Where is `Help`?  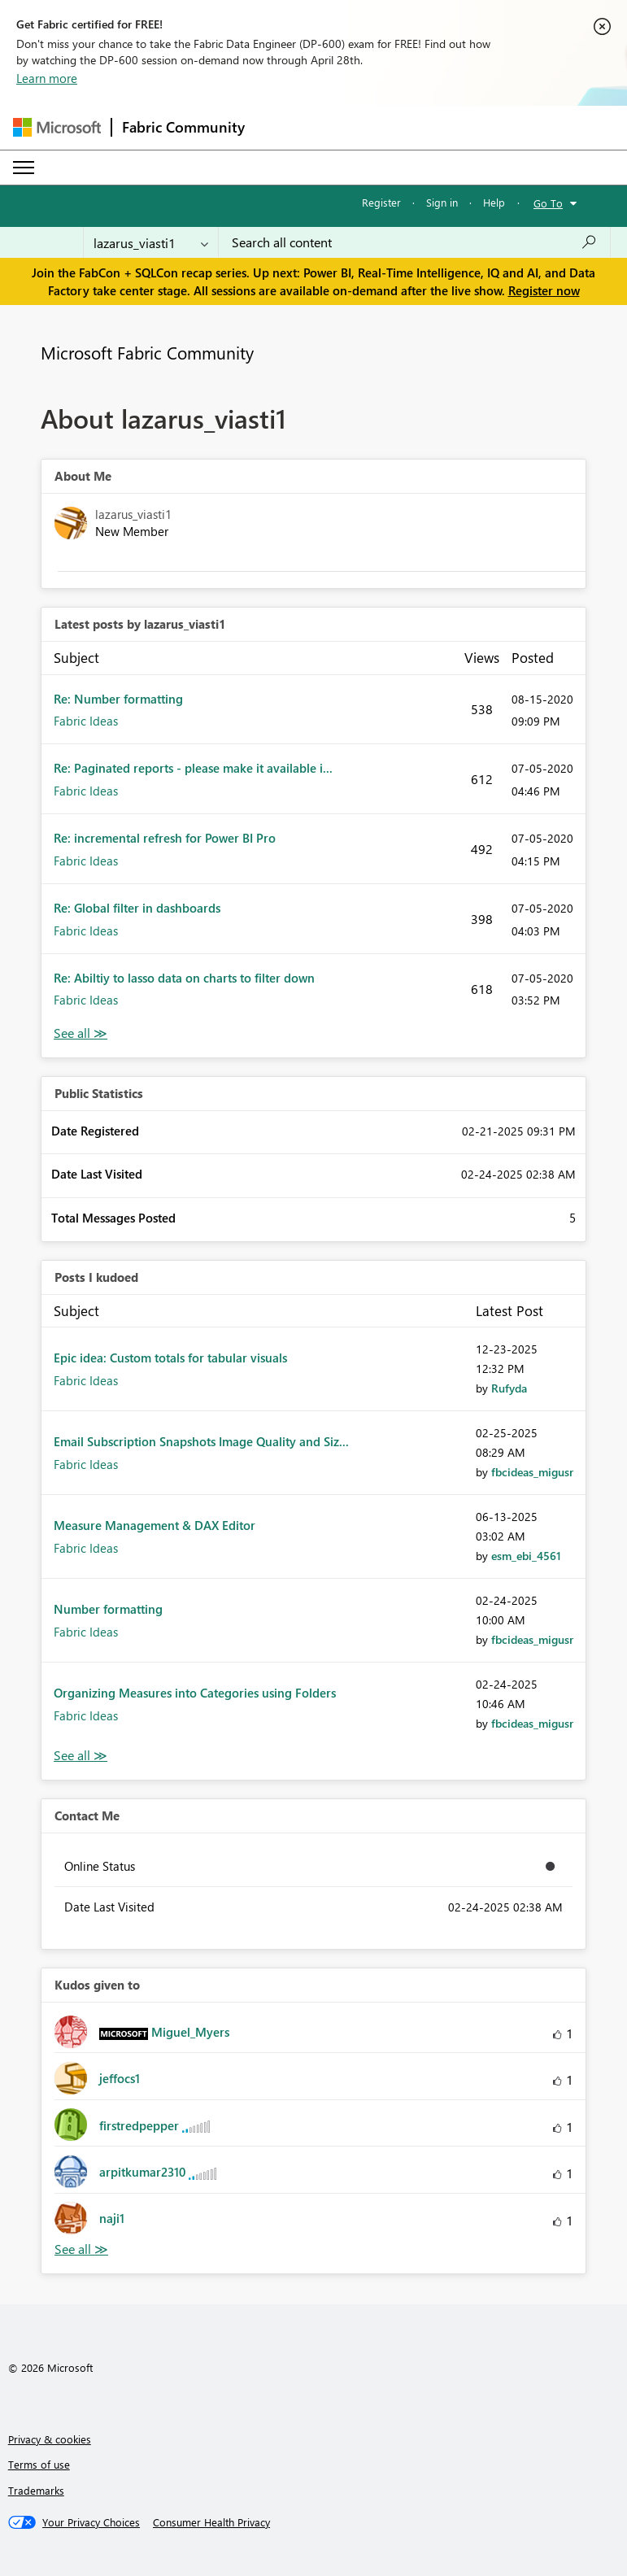 Help is located at coordinates (494, 202).